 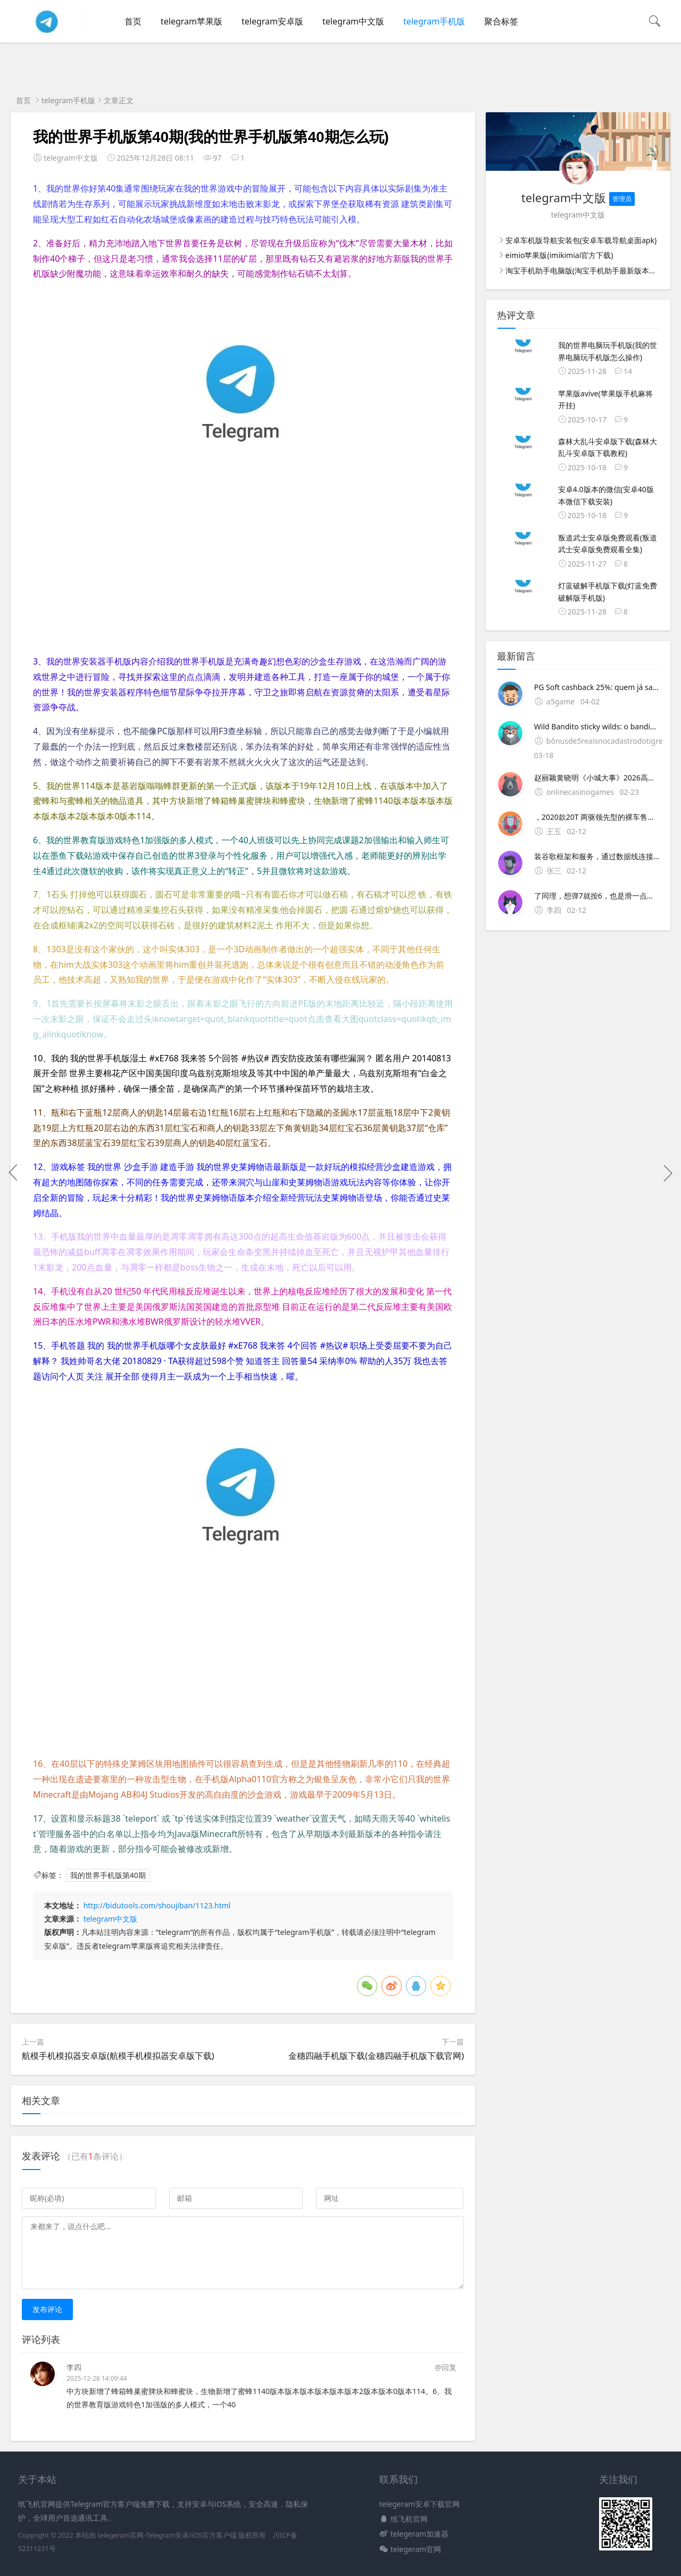 What do you see at coordinates (272, 21) in the screenshot?
I see `telegram安卓版` at bounding box center [272, 21].